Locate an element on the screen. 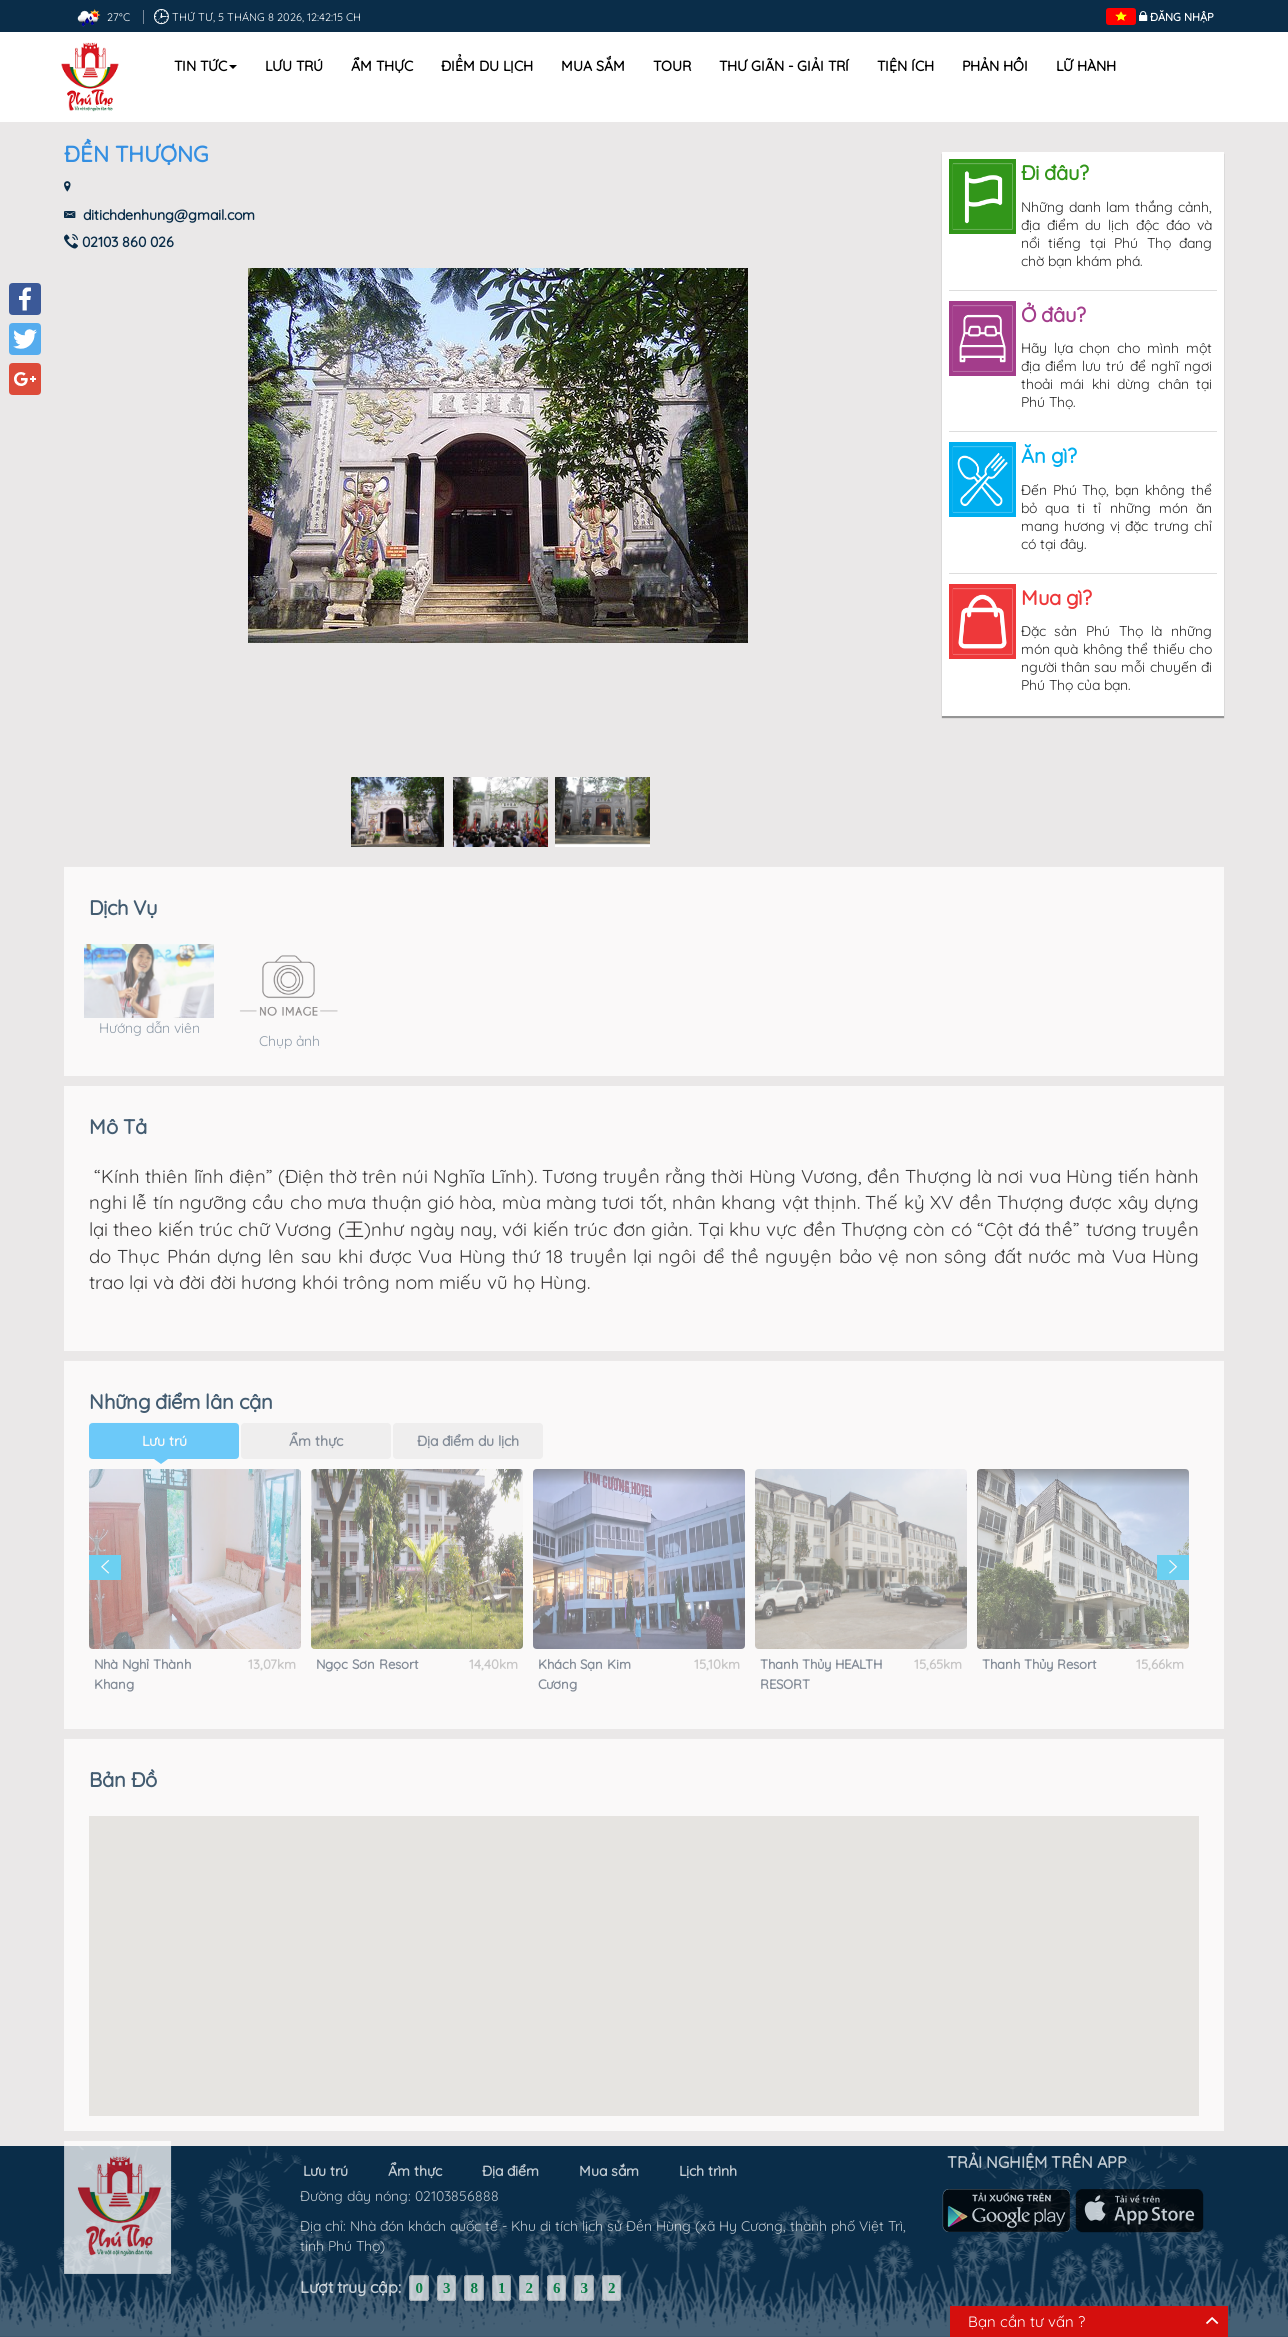 The width and height of the screenshot is (1288, 2337). Đăng nhập is located at coordinates (1182, 17).